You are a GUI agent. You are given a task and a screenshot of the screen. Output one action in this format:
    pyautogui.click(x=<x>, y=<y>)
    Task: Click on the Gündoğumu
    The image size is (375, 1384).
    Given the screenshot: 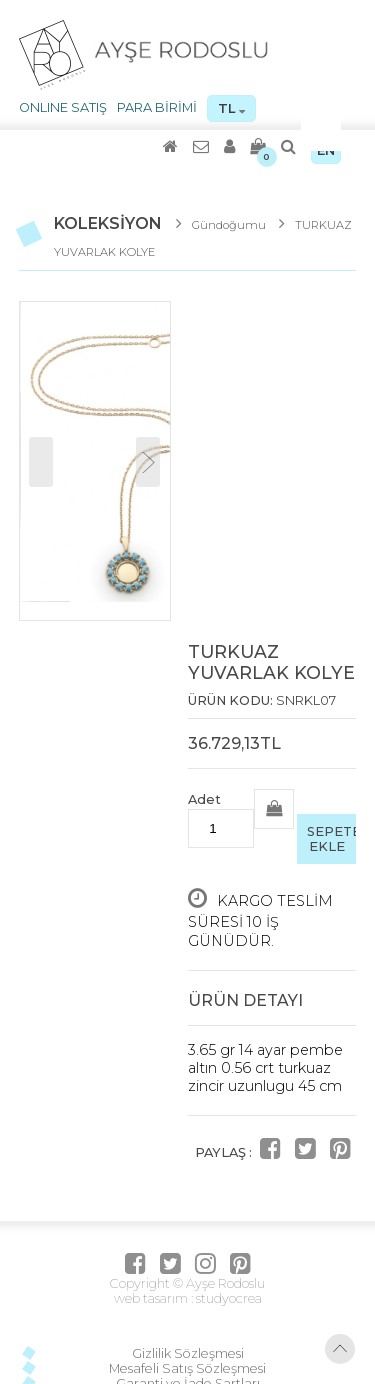 What is the action you would take?
    pyautogui.click(x=230, y=225)
    